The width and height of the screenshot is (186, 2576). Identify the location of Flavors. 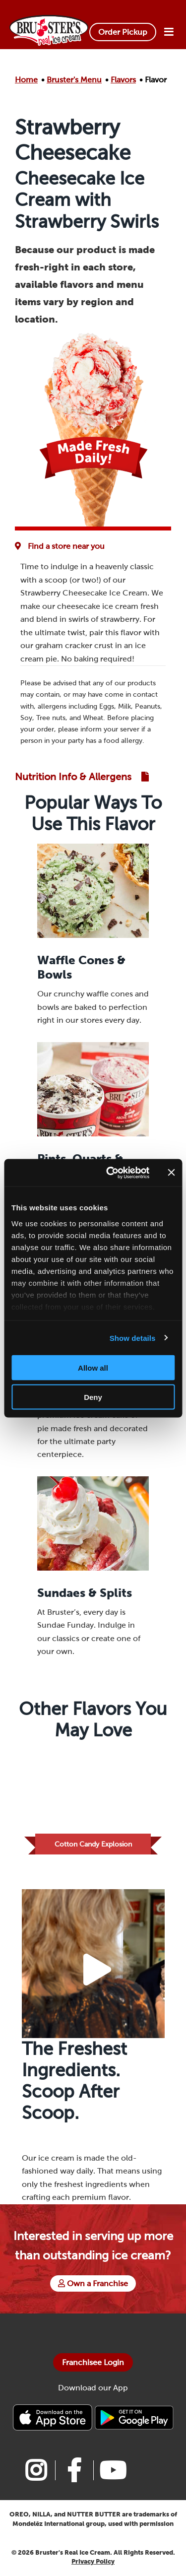
(123, 79).